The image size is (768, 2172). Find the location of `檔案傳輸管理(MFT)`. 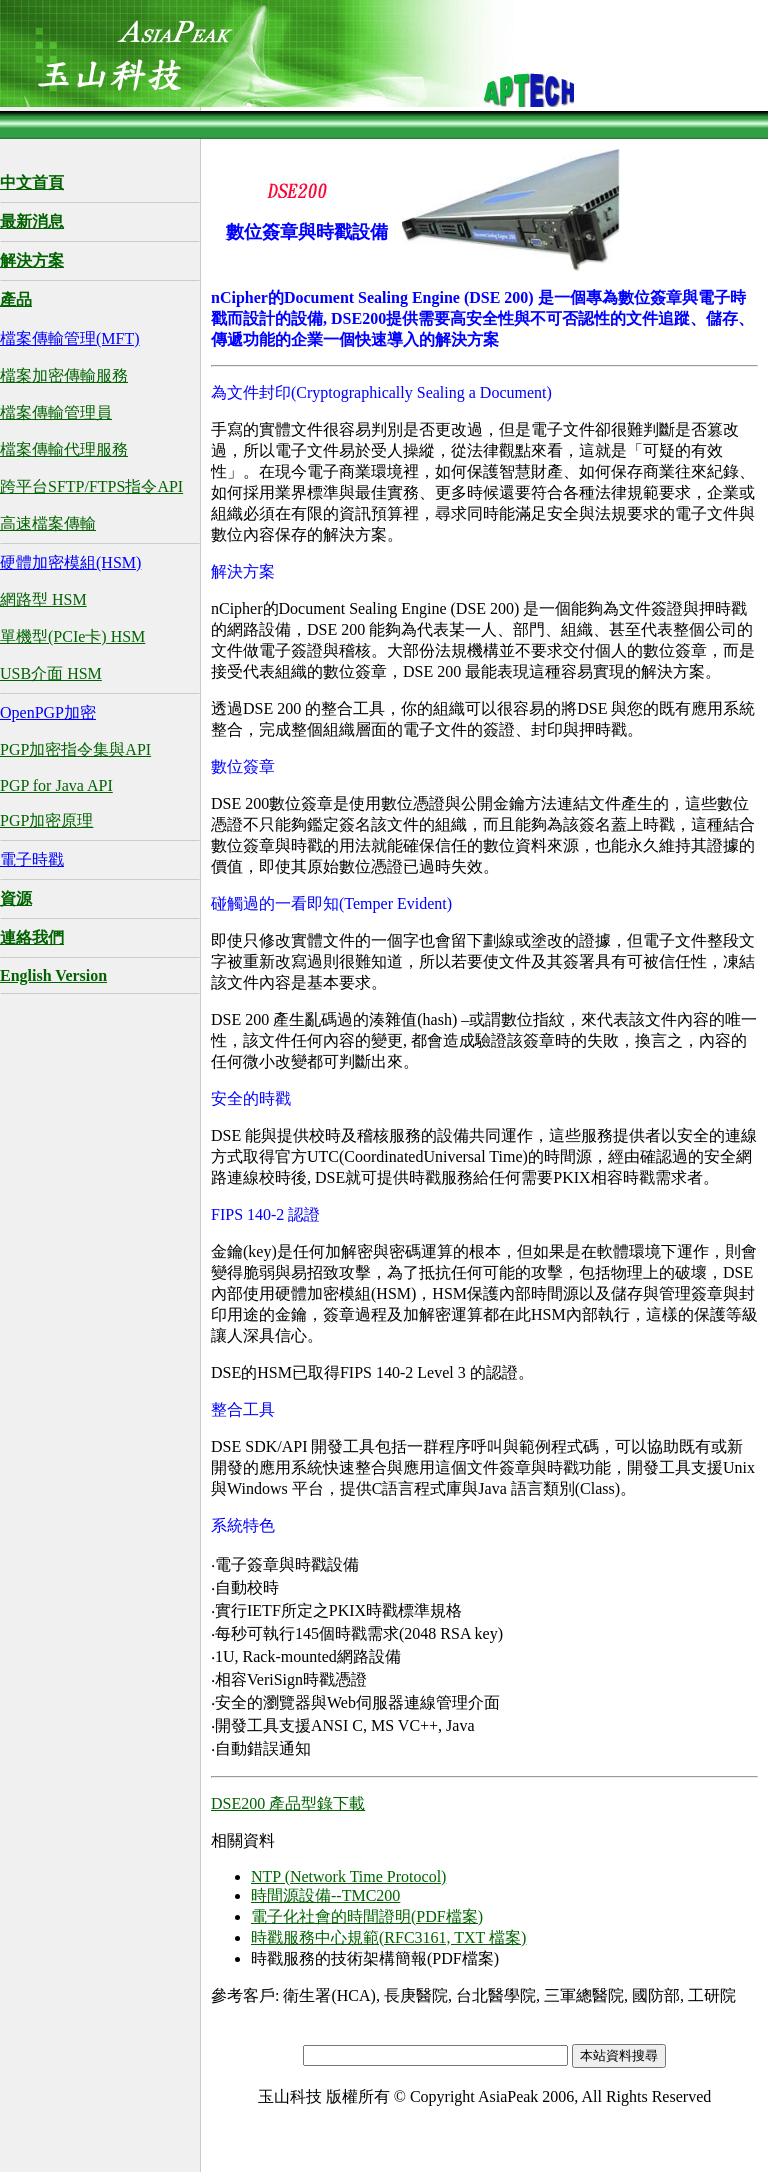

檔案傳輸管理(MFT) is located at coordinates (70, 338).